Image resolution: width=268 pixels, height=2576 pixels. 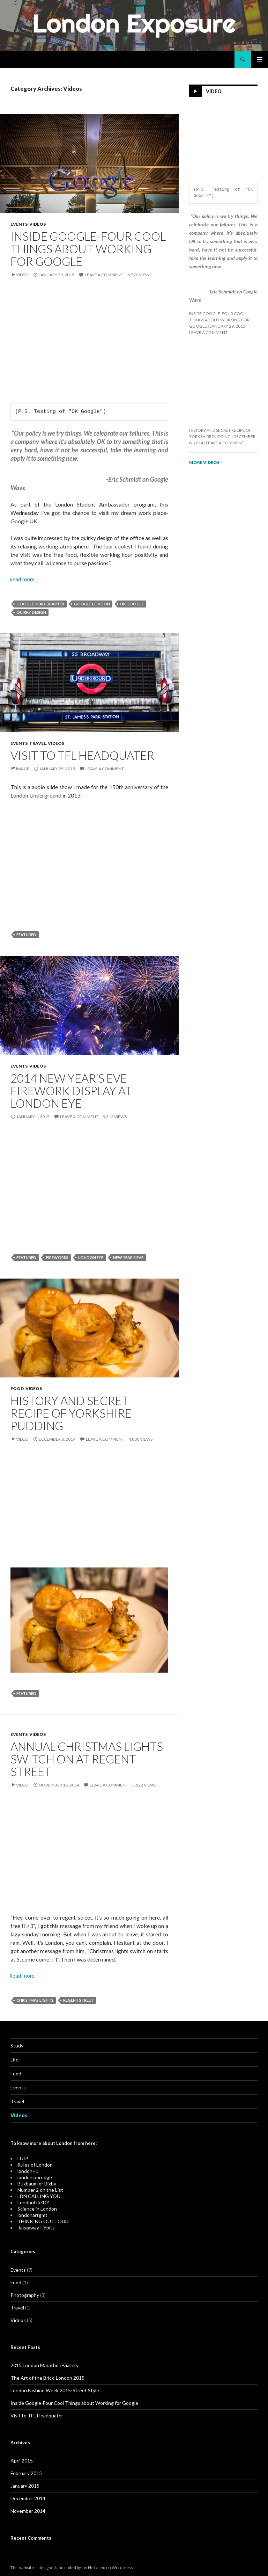 What do you see at coordinates (71, 1413) in the screenshot?
I see `History and Secret Recipe of Yorkshire Pudding` at bounding box center [71, 1413].